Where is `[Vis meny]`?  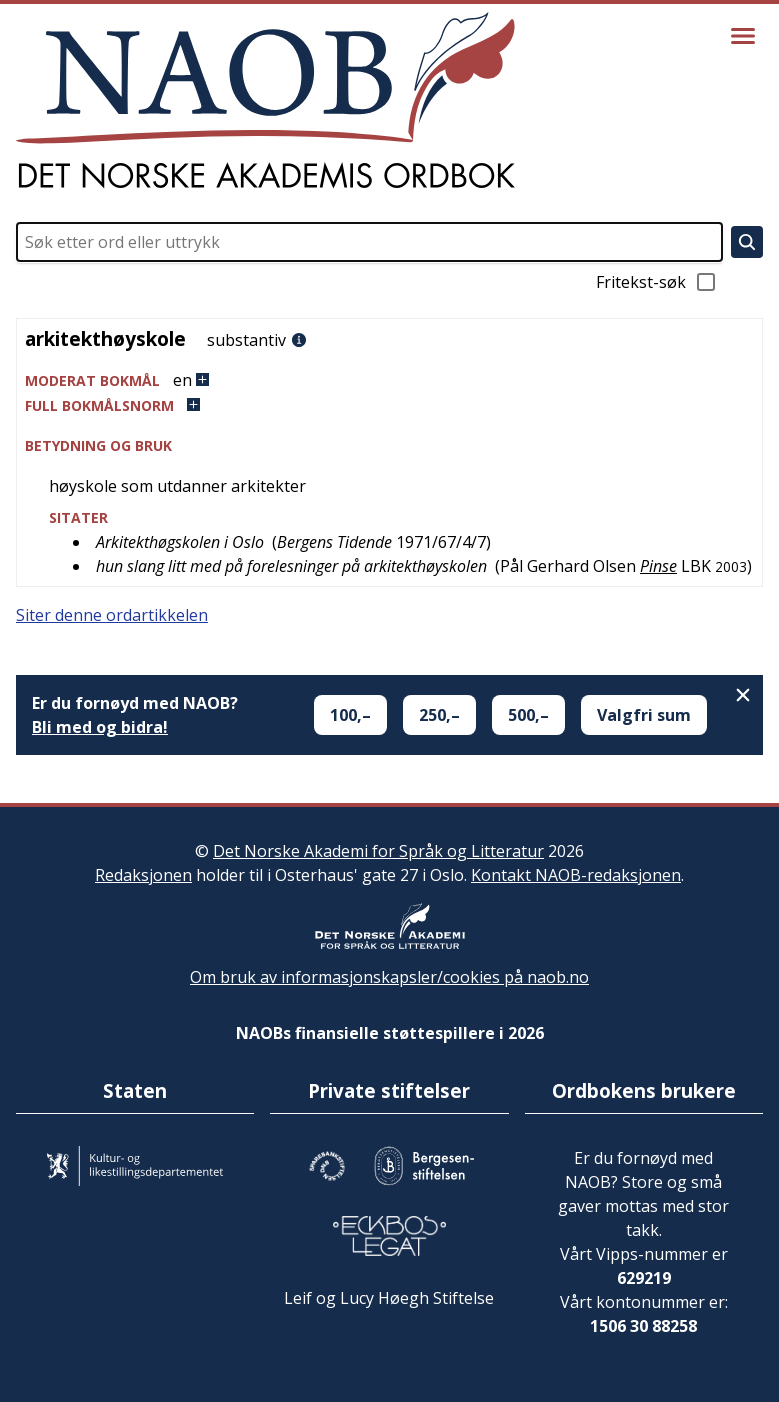
[Vis meny] is located at coordinates (743, 36).